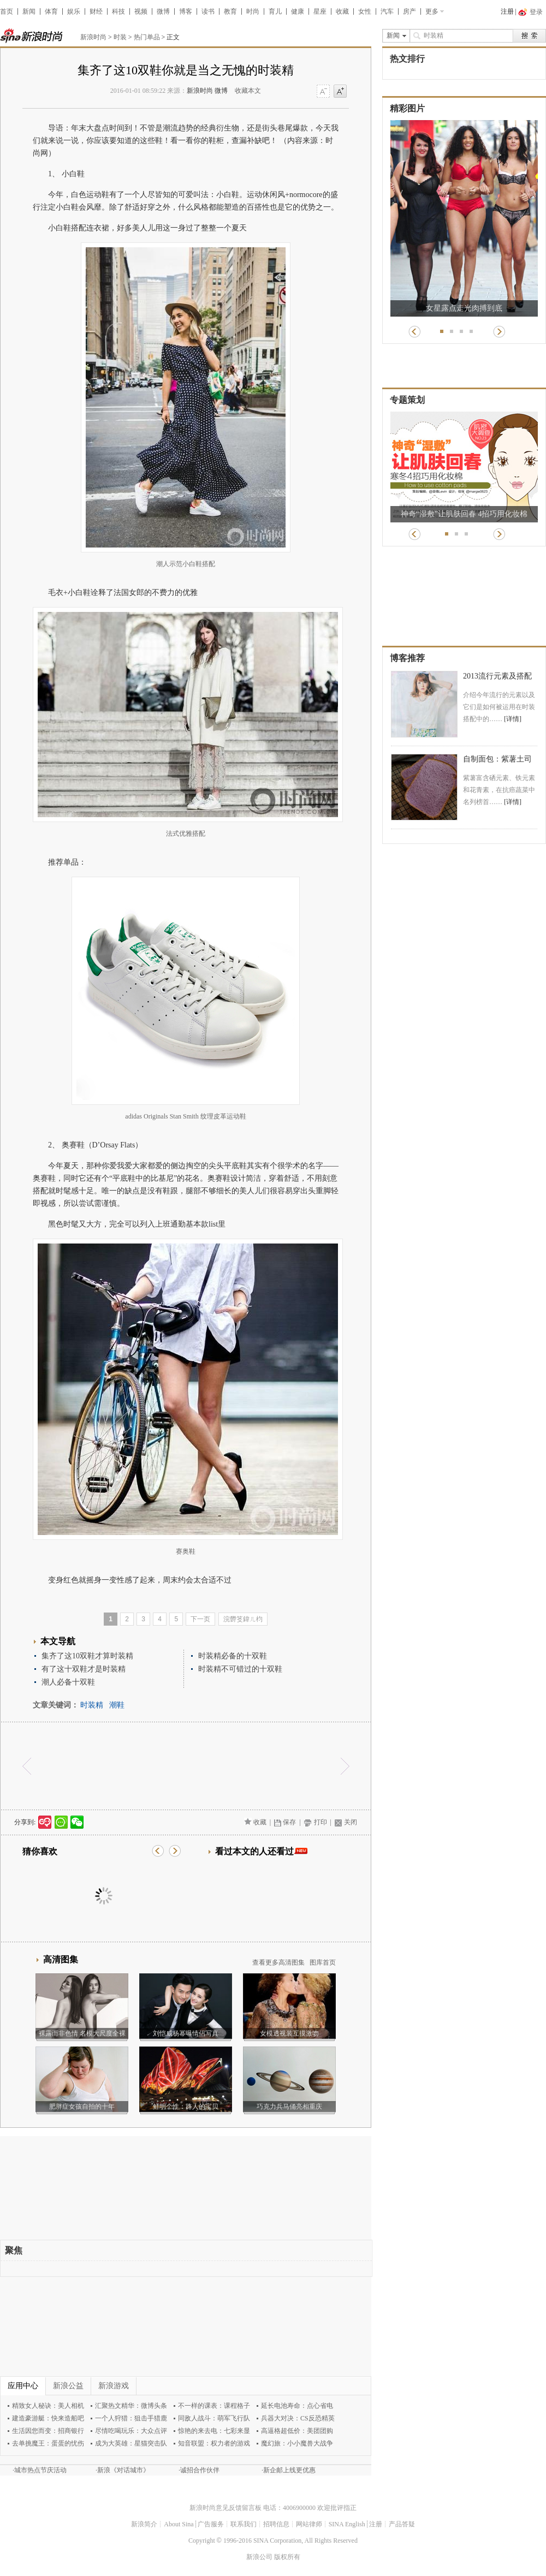 This screenshot has width=546, height=2576. I want to click on 惊艳的来去电：七彩来显, so click(214, 2431).